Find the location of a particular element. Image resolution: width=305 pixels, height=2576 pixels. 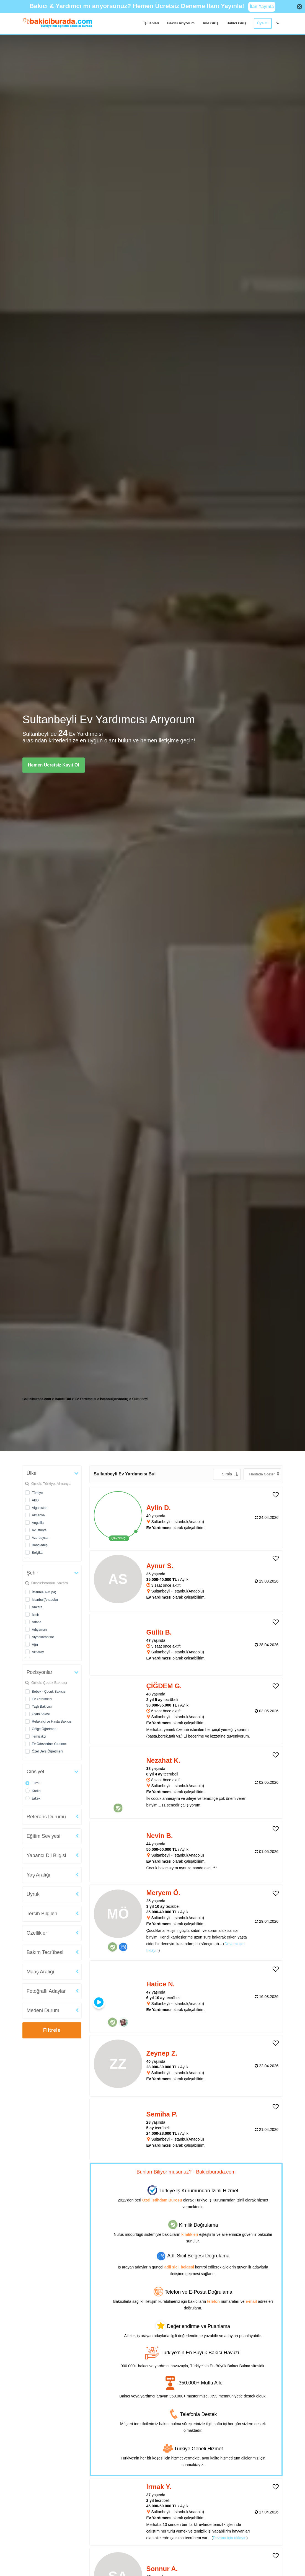

Adıyaman is located at coordinates (39, 1630).